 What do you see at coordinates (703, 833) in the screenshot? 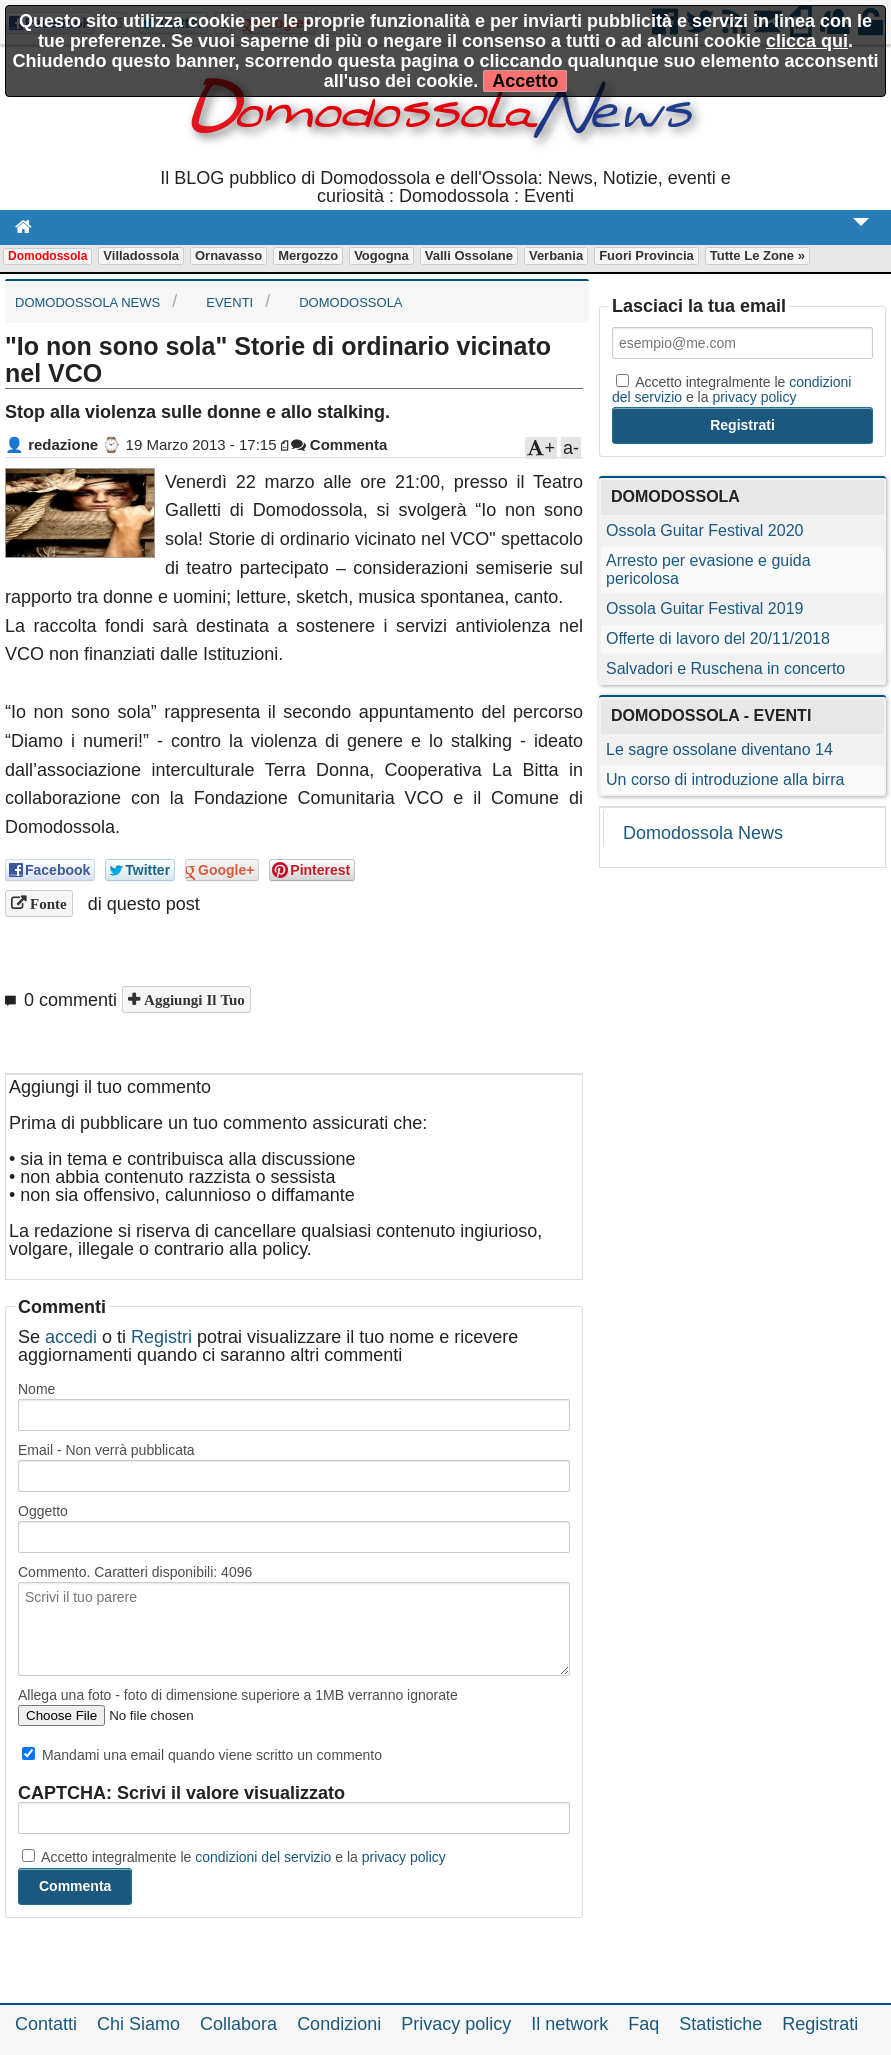
I see `Domodossola News` at bounding box center [703, 833].